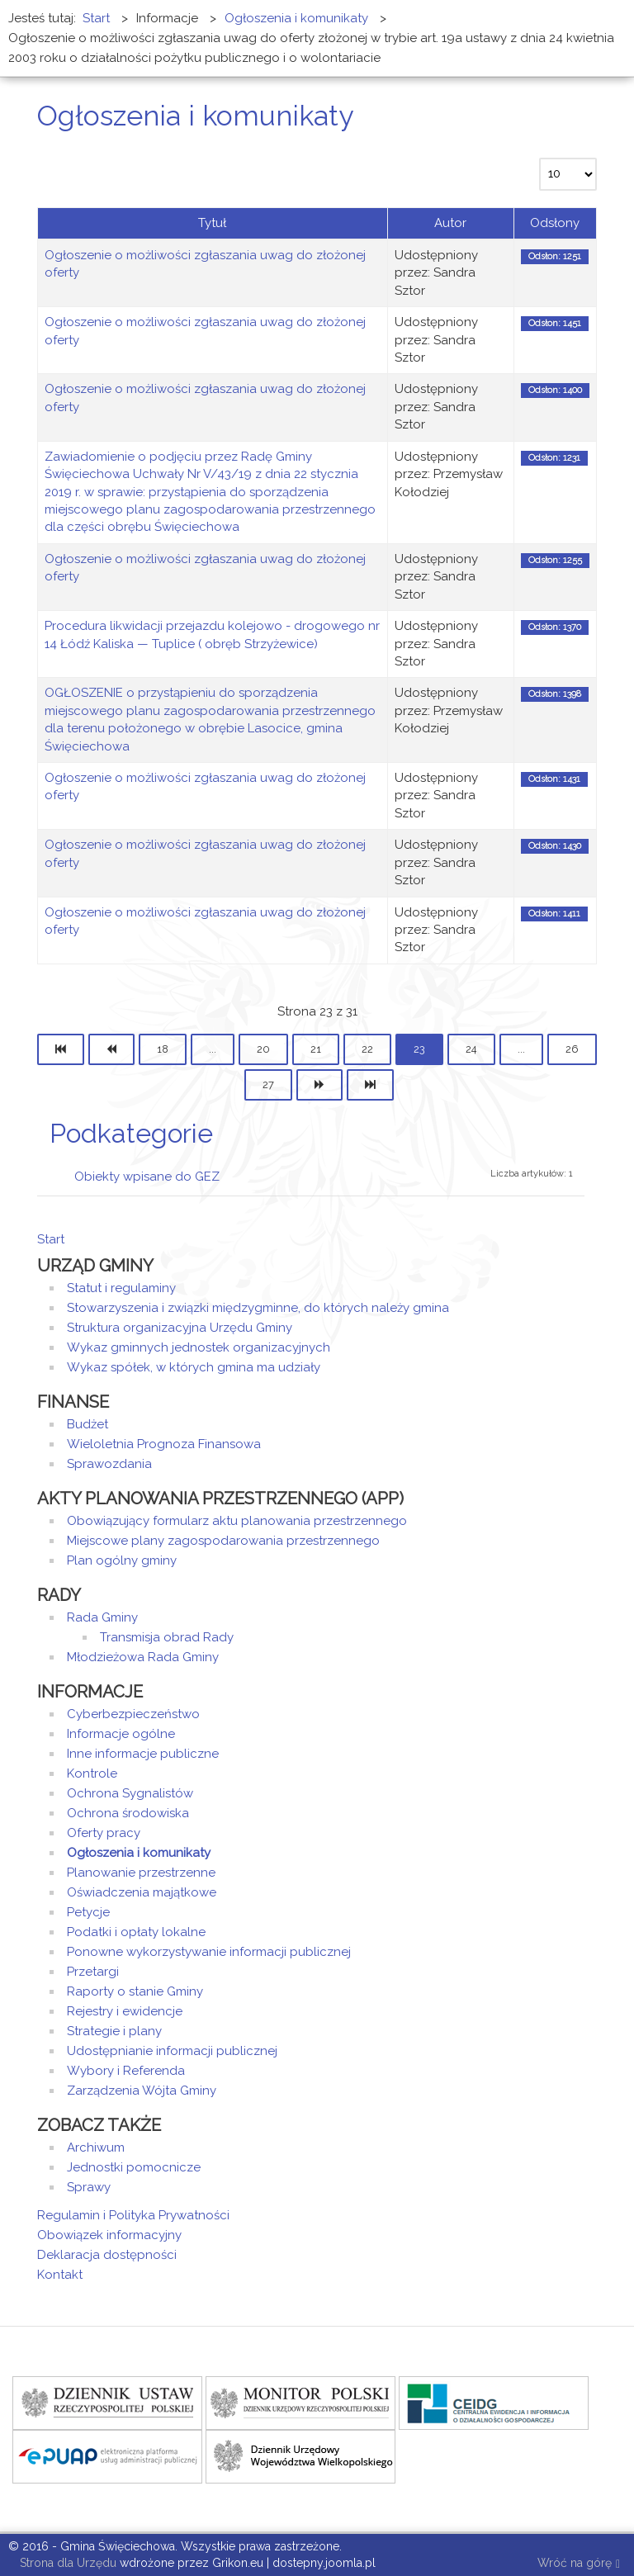 The height and width of the screenshot is (2576, 634). Describe the element at coordinates (139, 1852) in the screenshot. I see `Ogłoszenia i komunikaty` at that location.